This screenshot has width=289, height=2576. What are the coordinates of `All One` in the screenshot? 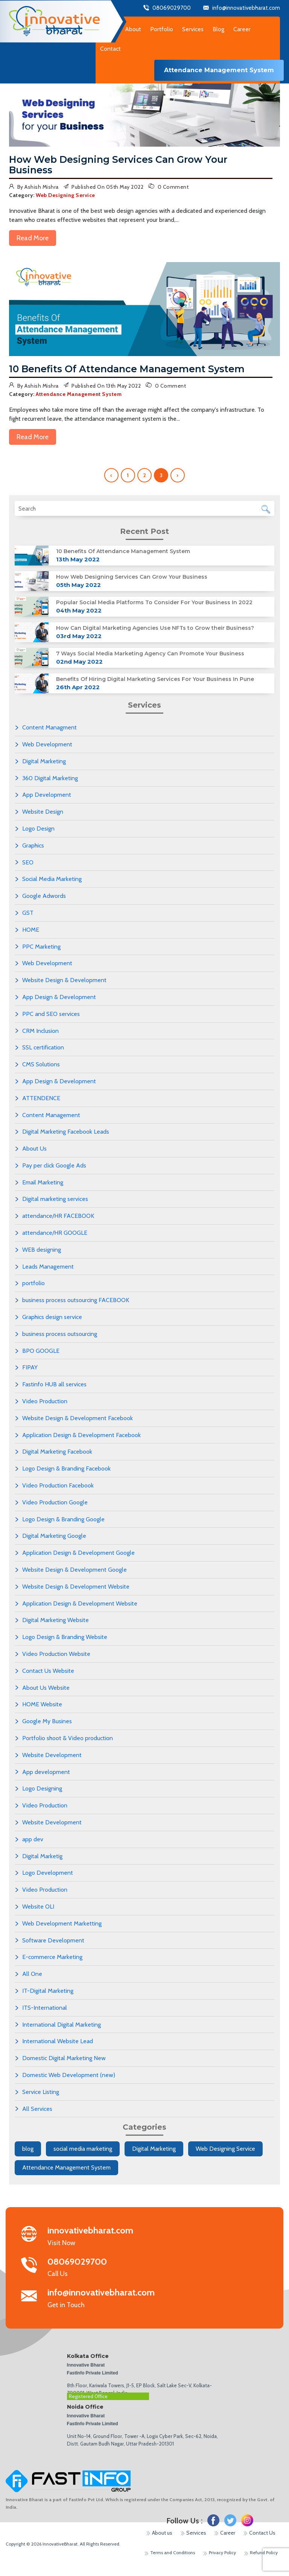 It's located at (32, 1973).